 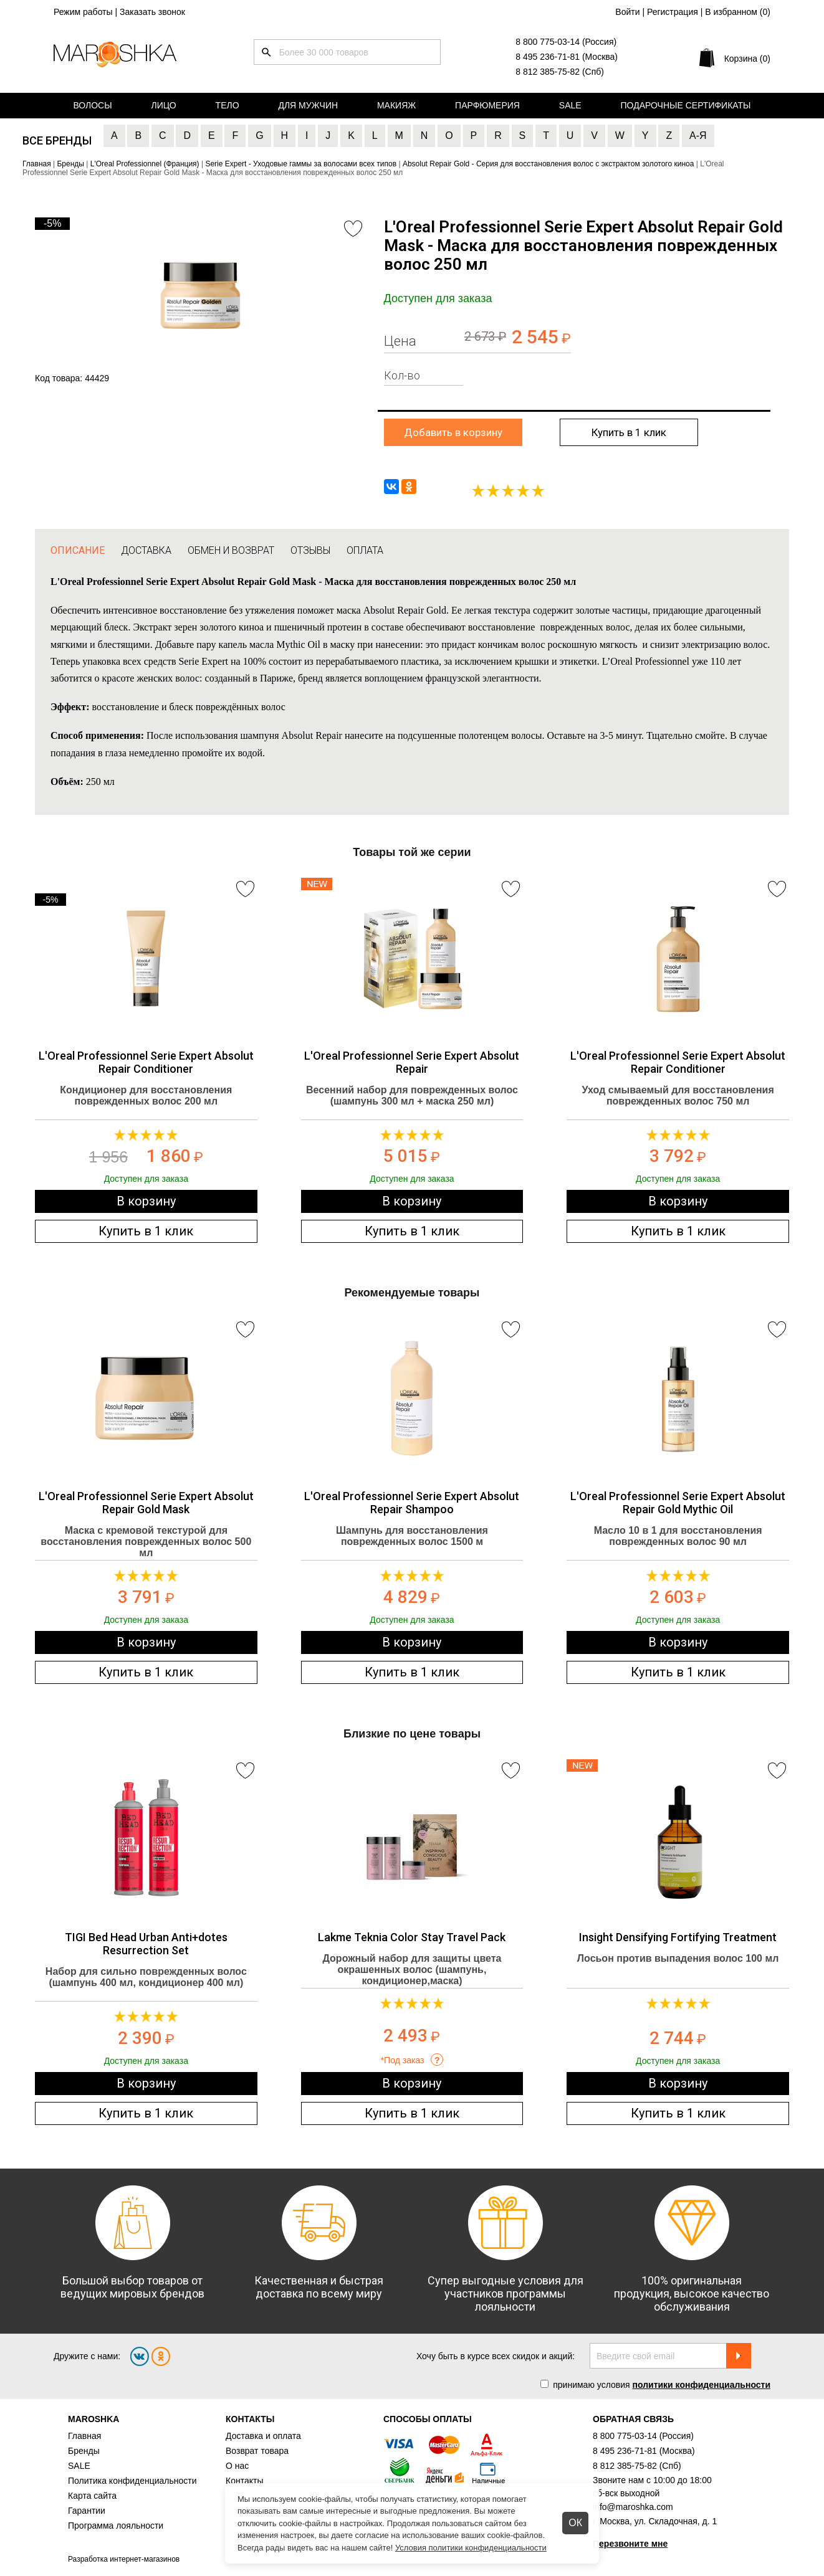 I want to click on info@maroshka.com, so click(x=633, y=2507).